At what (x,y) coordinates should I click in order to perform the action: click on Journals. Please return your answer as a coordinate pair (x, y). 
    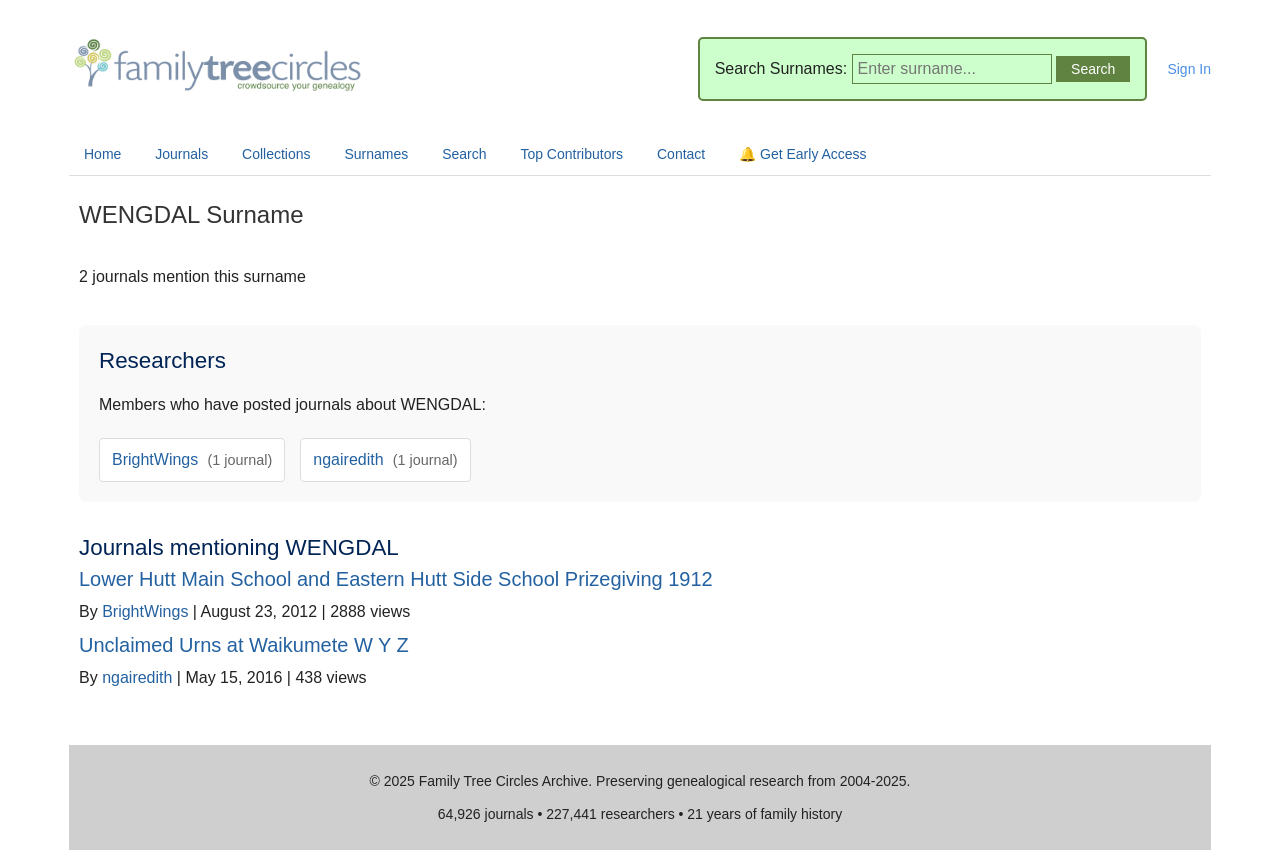
    Looking at the image, I should click on (181, 154).